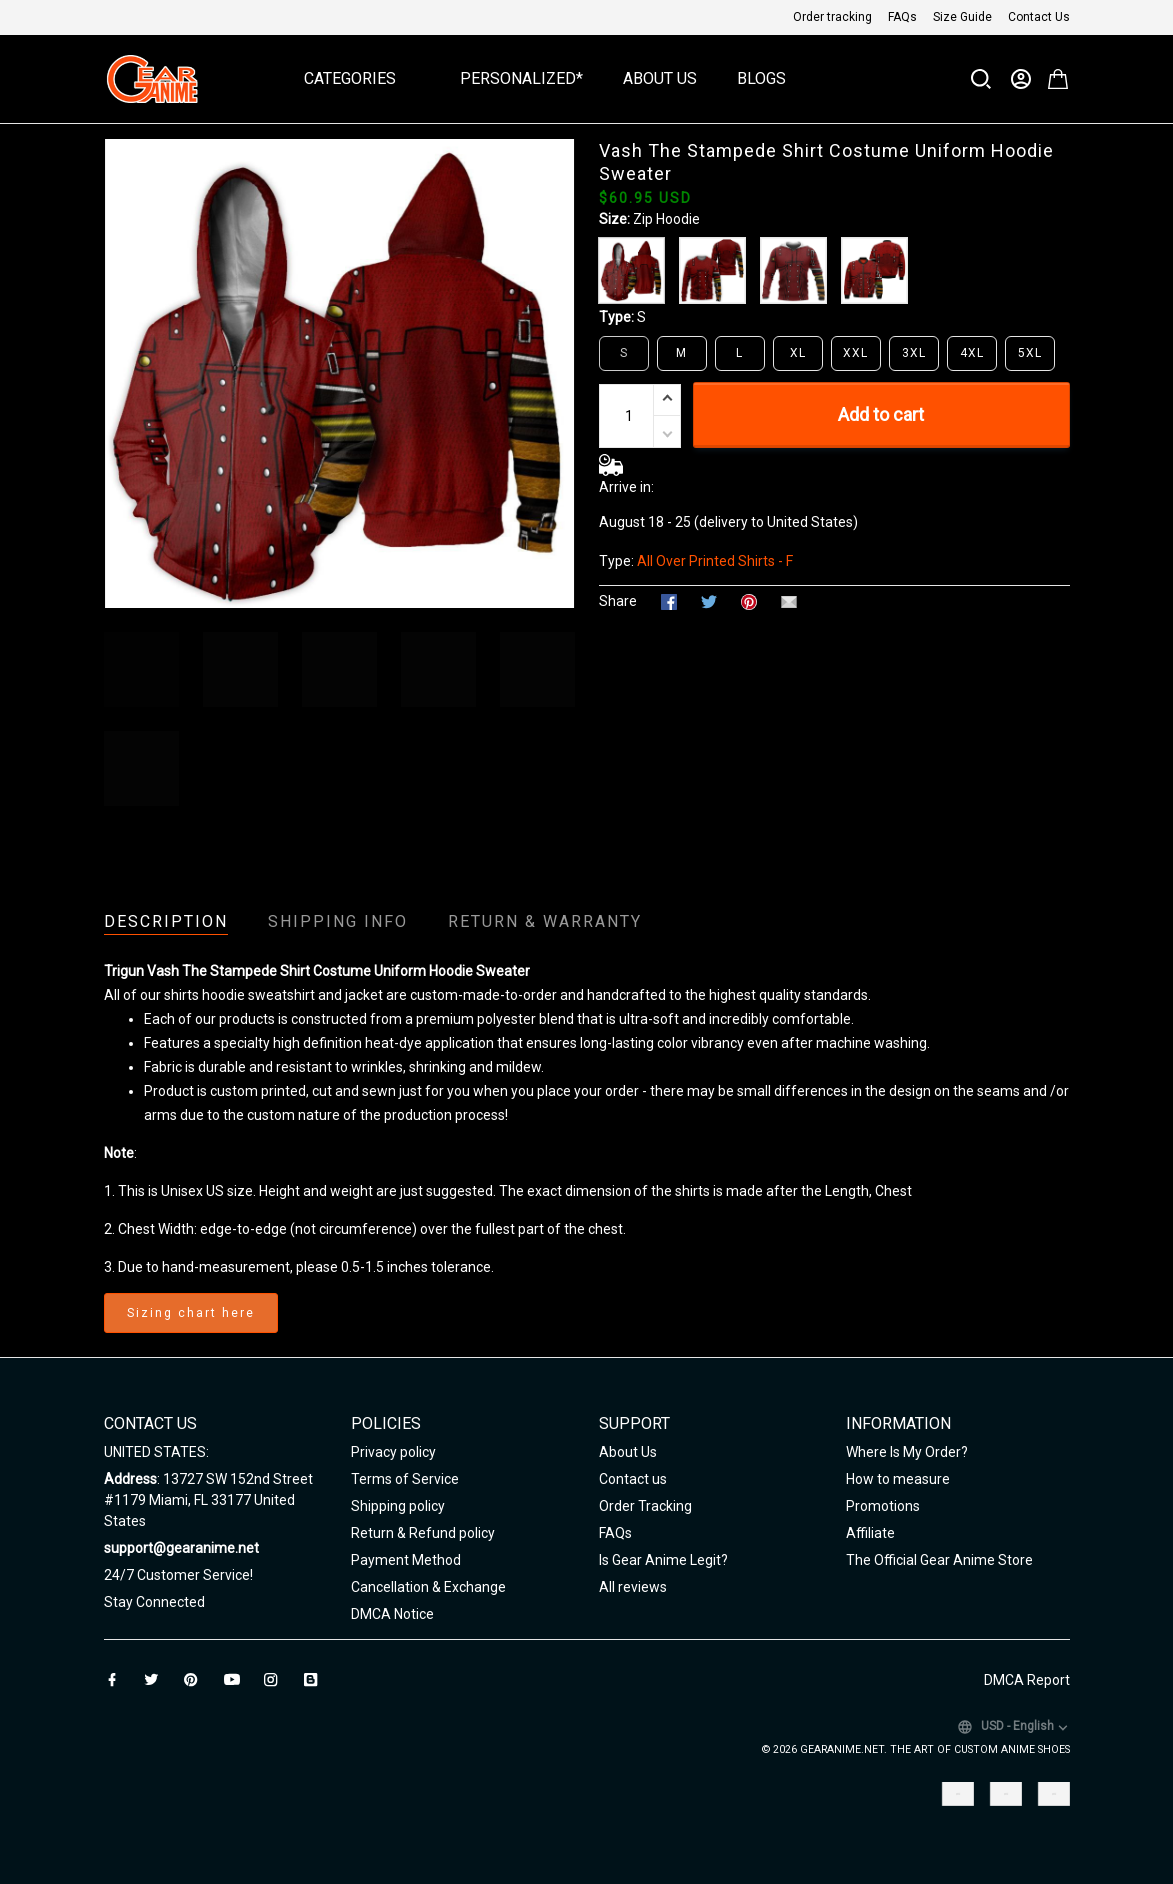 The height and width of the screenshot is (1884, 1173). I want to click on Cancellation & Exchange, so click(428, 1587).